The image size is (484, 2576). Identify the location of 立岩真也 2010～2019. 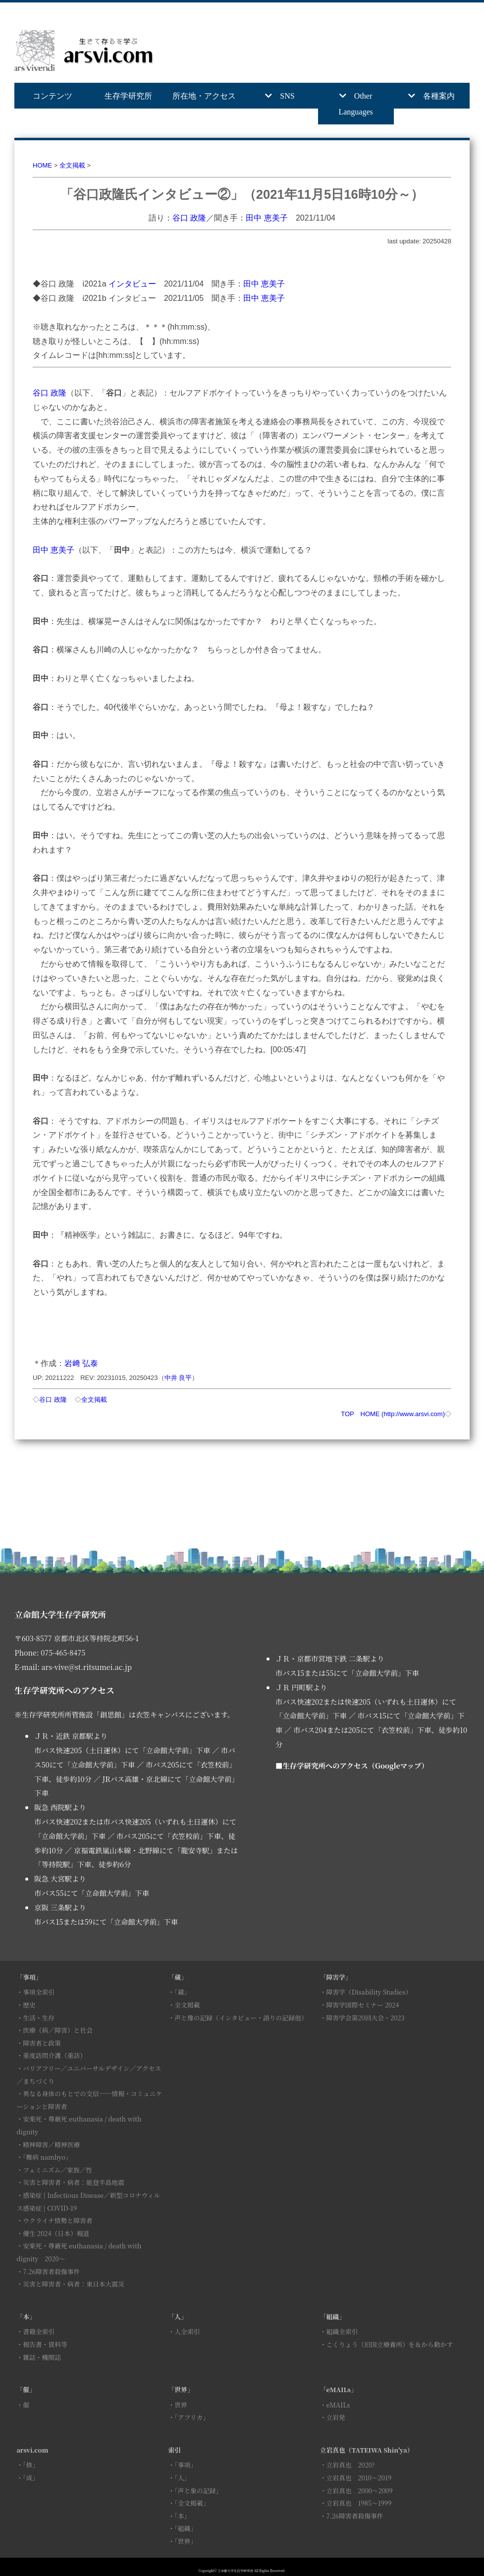
(358, 2477).